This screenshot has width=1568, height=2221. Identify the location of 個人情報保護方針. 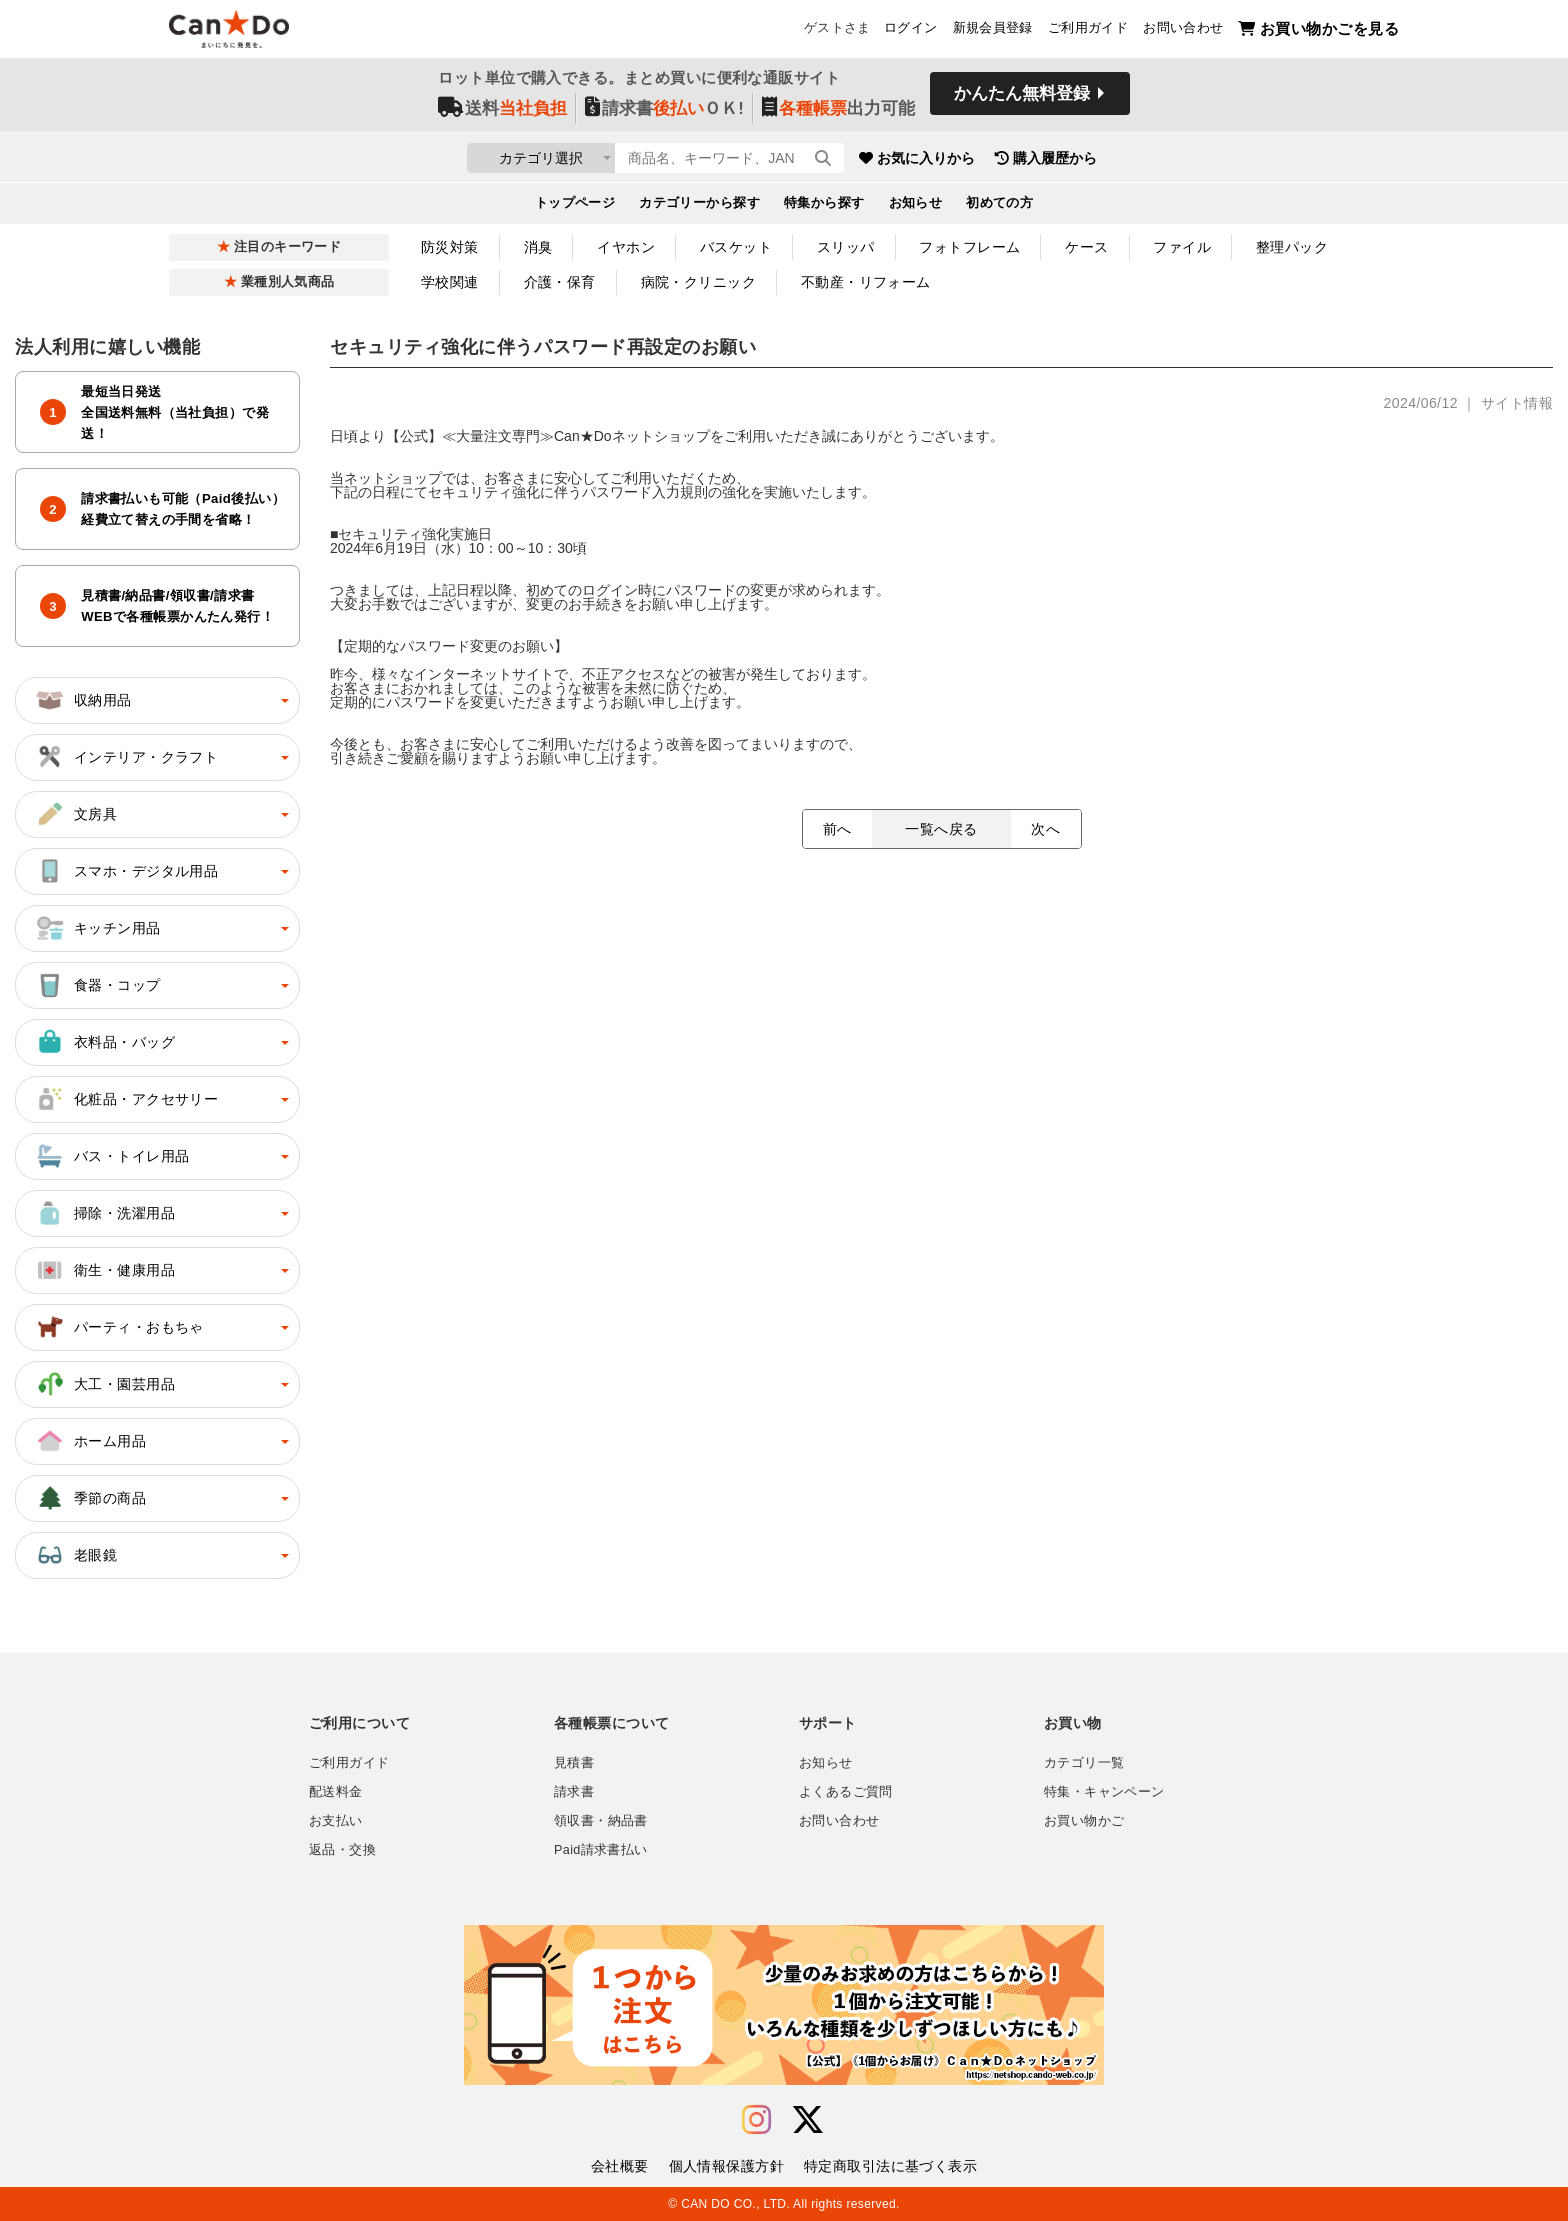
(726, 2166).